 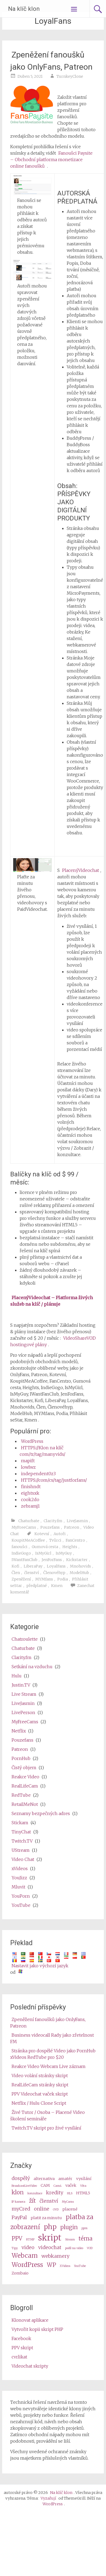 What do you see at coordinates (41, 1533) in the screenshot?
I see `Kotevní` at bounding box center [41, 1533].